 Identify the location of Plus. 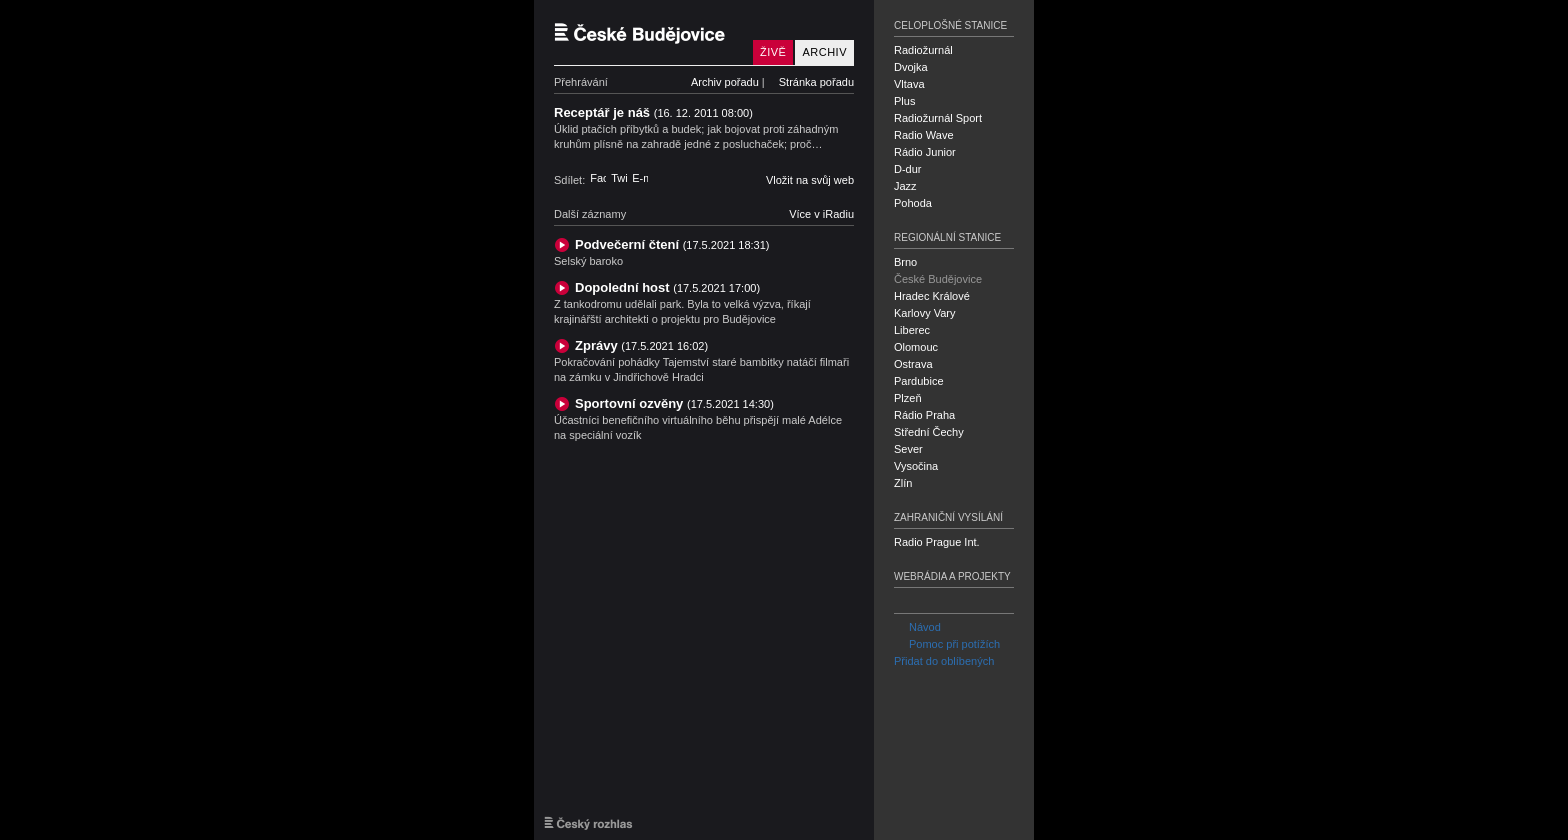
(904, 101).